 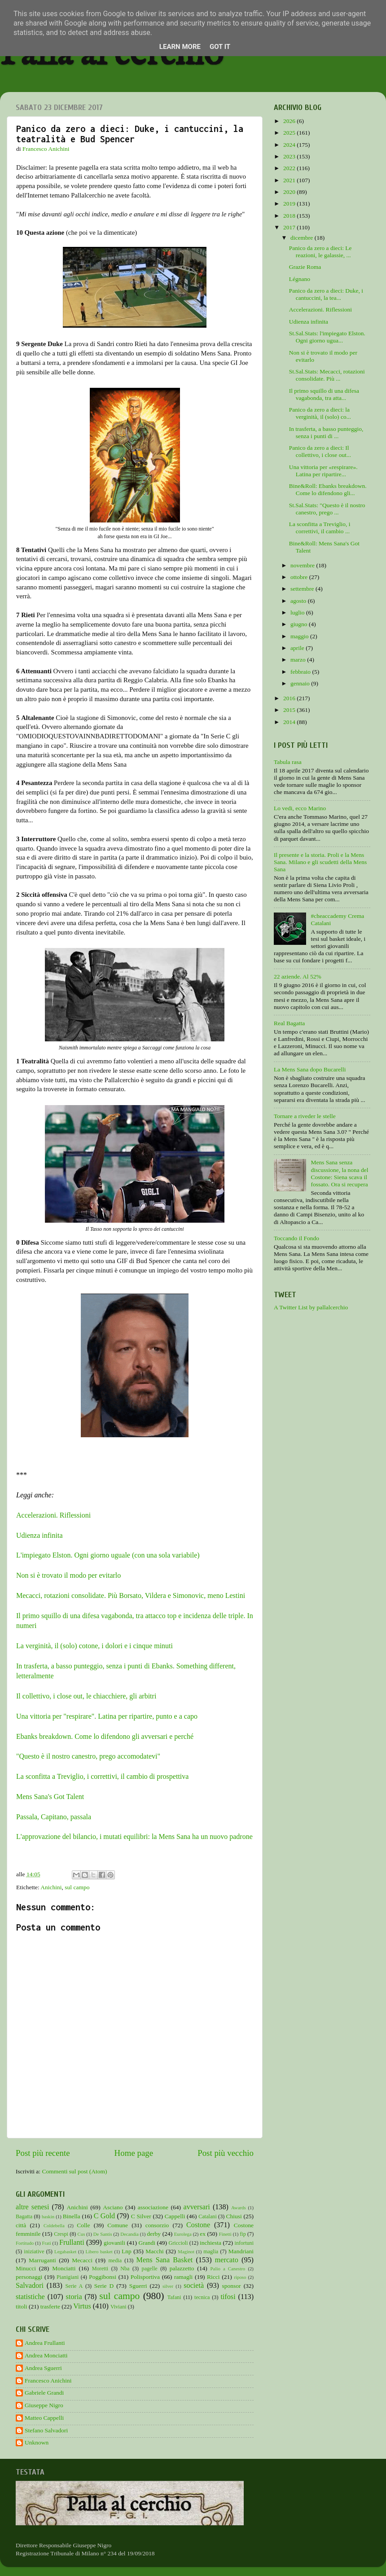 I want to click on C Gold, so click(x=104, y=2216).